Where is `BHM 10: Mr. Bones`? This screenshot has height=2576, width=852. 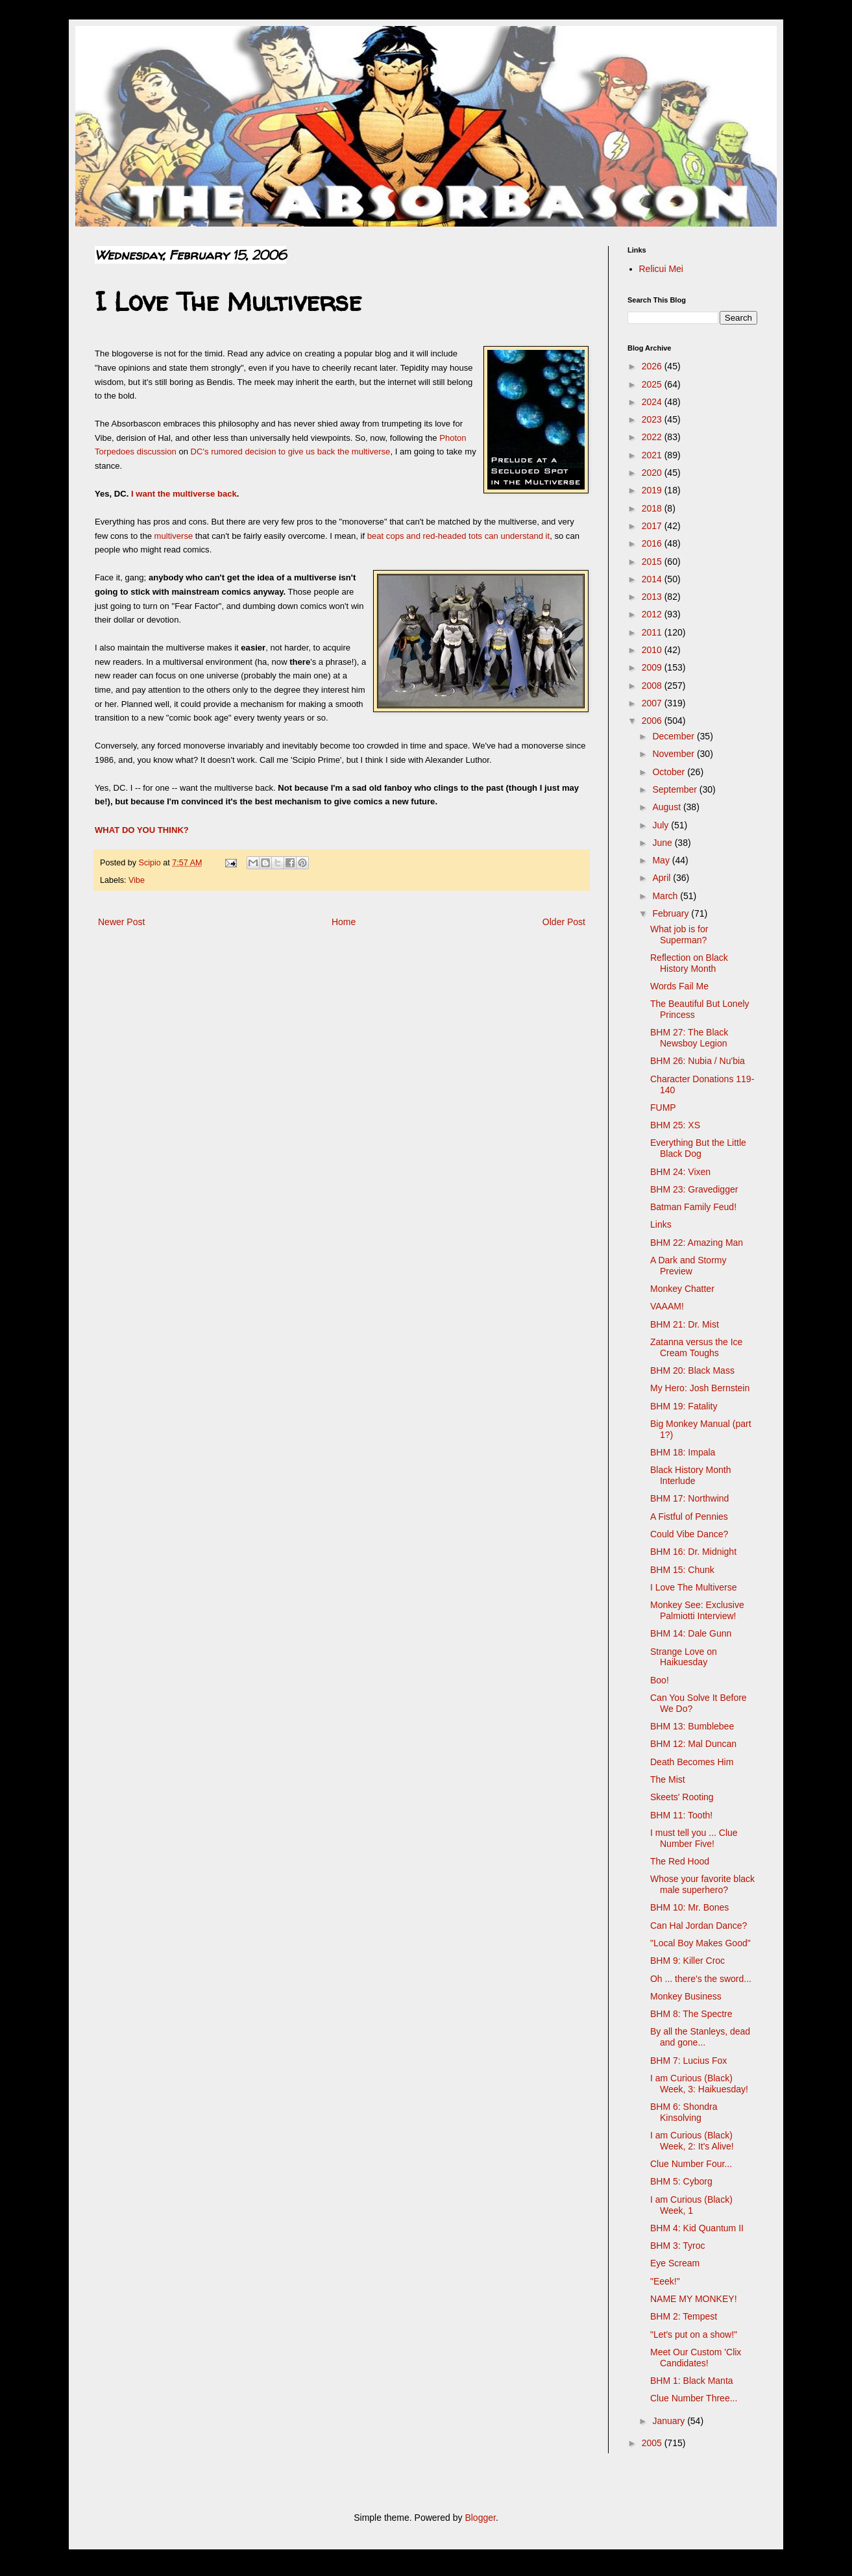 BHM 10: Mr. Bones is located at coordinates (689, 1907).